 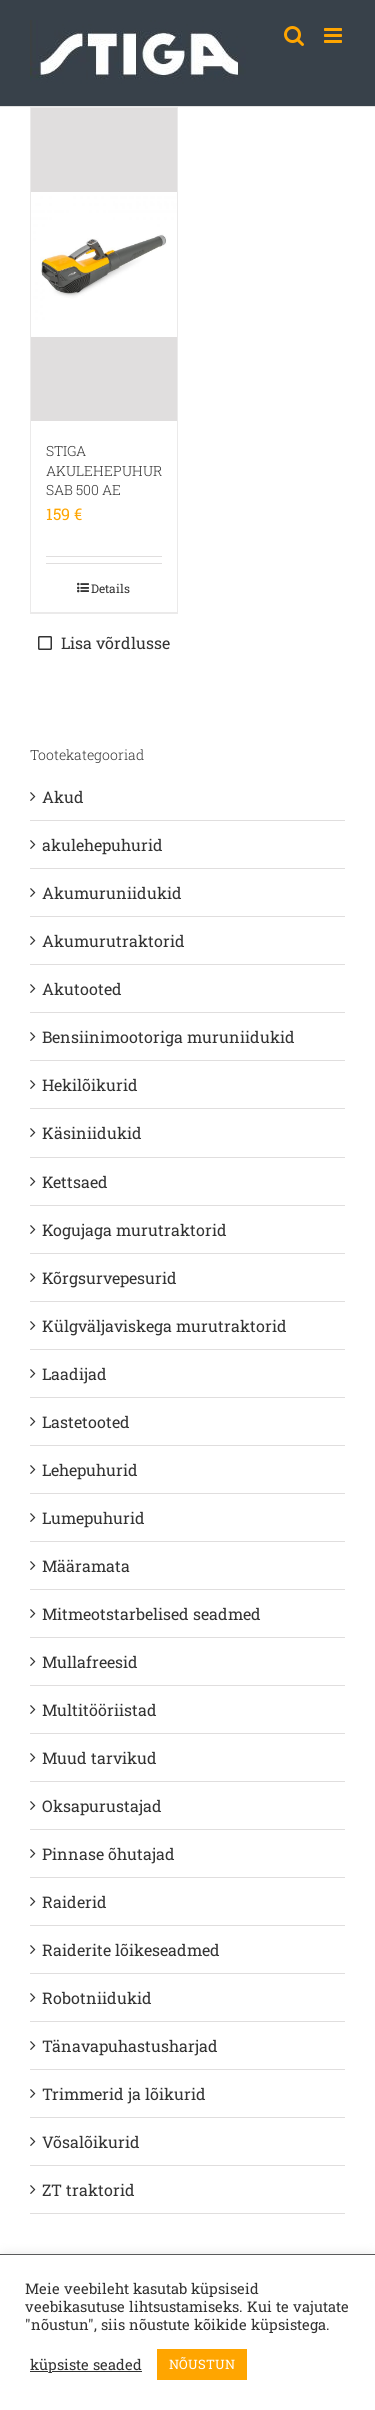 I want to click on Mullafreesid, so click(x=90, y=1661).